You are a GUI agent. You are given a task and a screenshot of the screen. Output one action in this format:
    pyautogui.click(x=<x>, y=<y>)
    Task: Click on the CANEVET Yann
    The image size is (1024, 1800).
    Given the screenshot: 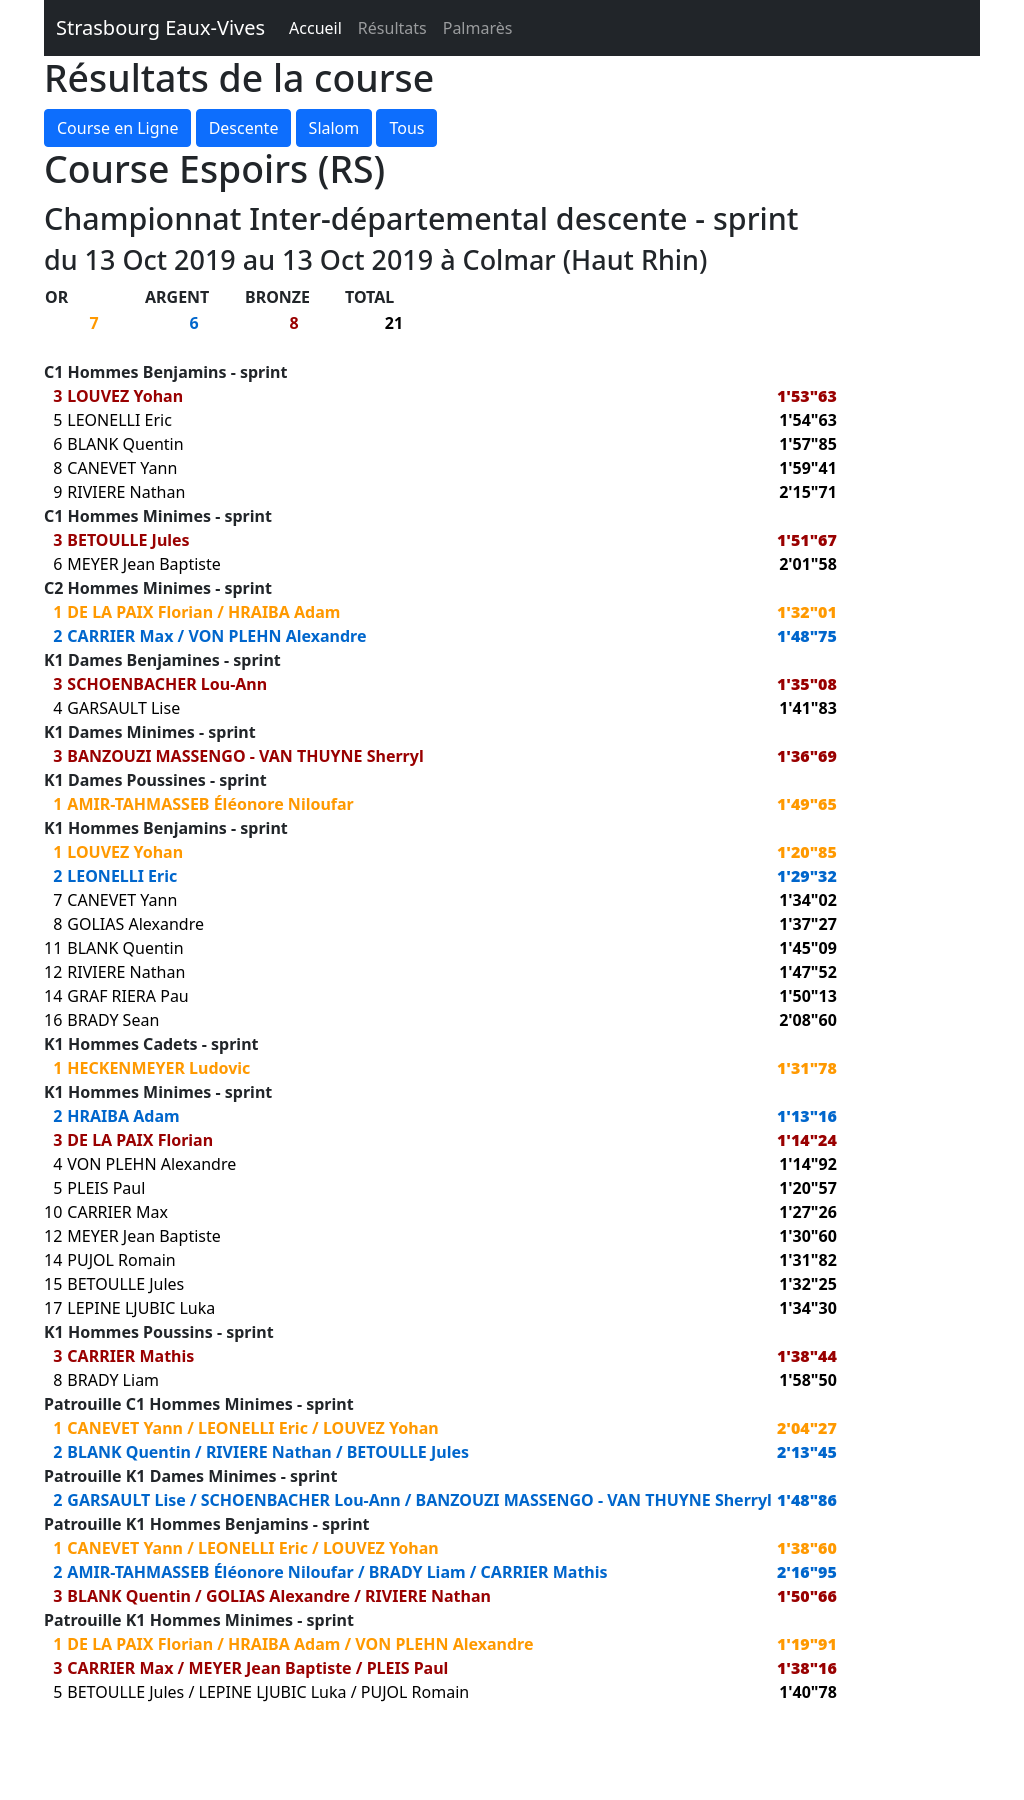 What is the action you would take?
    pyautogui.click(x=122, y=468)
    